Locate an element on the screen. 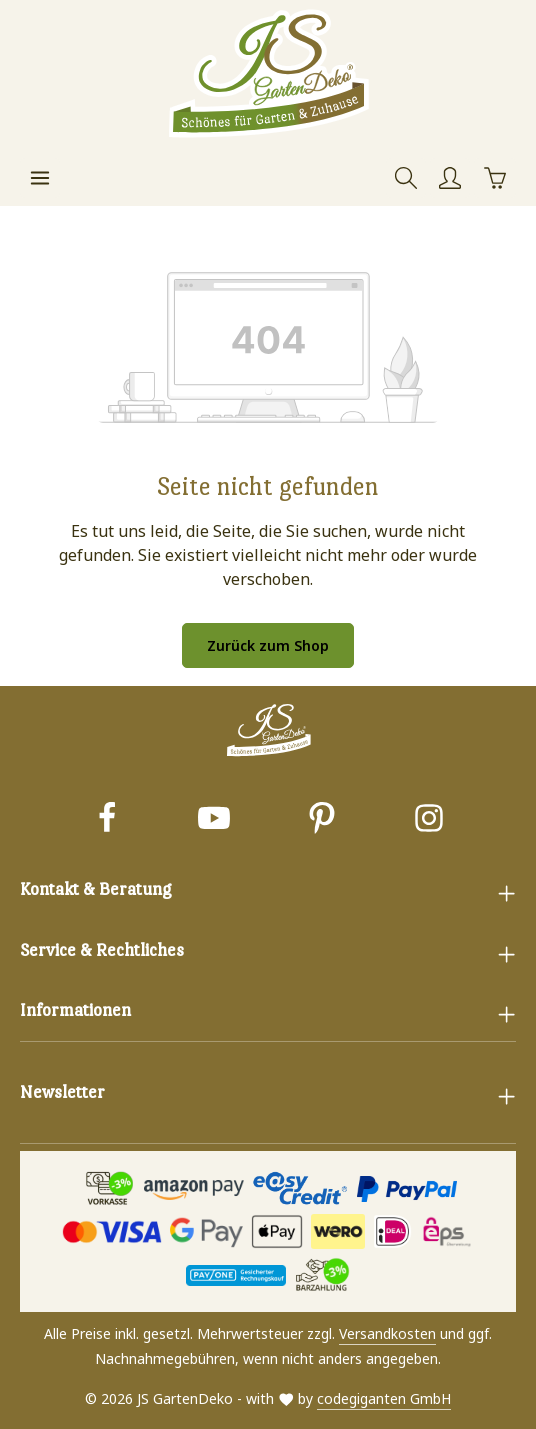  [Youtube] is located at coordinates (214, 820).